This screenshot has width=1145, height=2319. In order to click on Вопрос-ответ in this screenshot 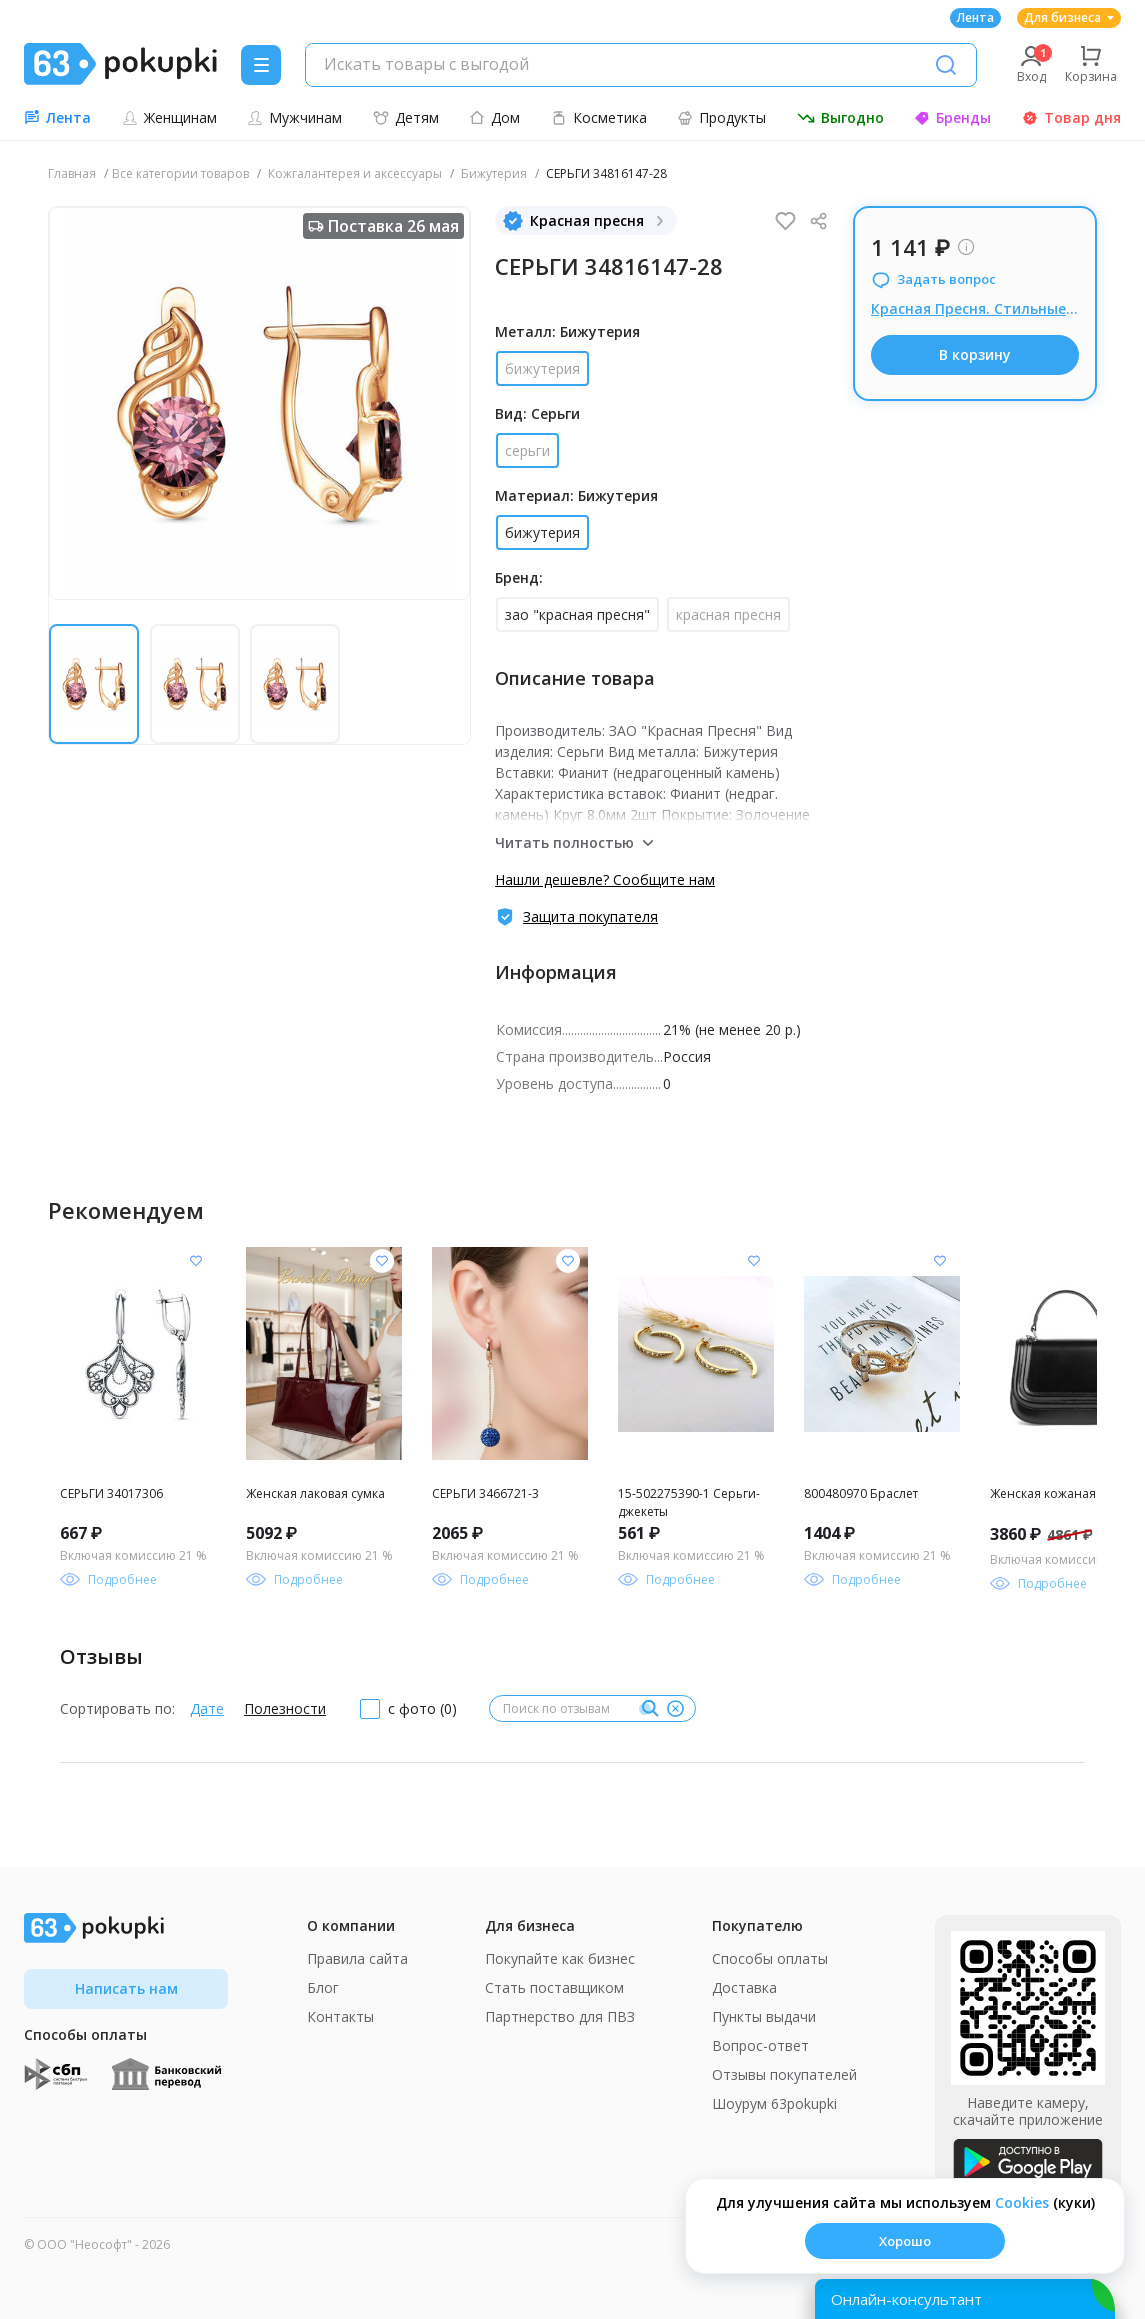, I will do `click(760, 2045)`.